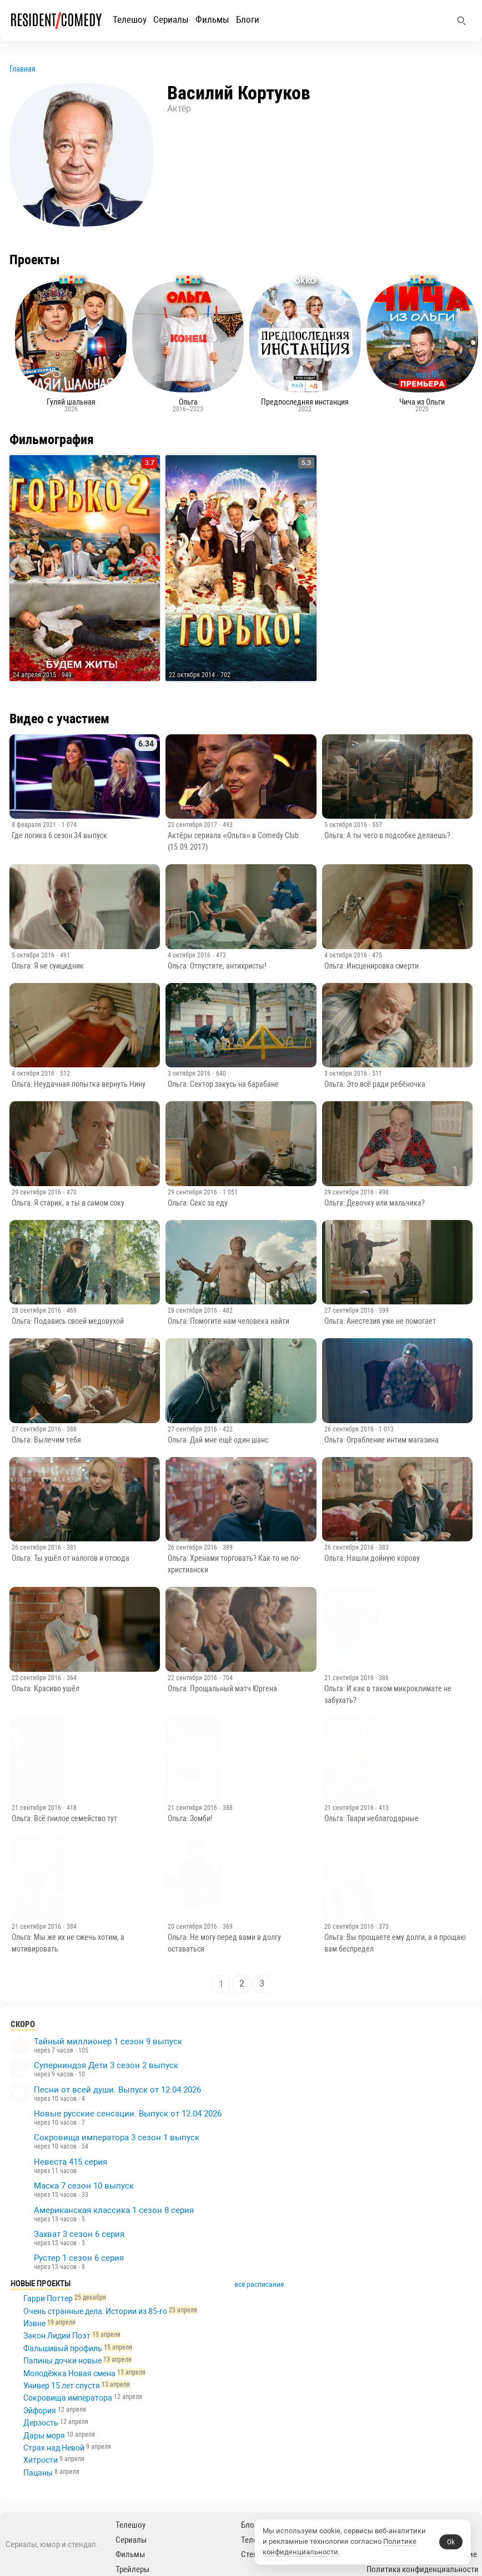  Describe the element at coordinates (212, 19) in the screenshot. I see `Фильмы` at that location.